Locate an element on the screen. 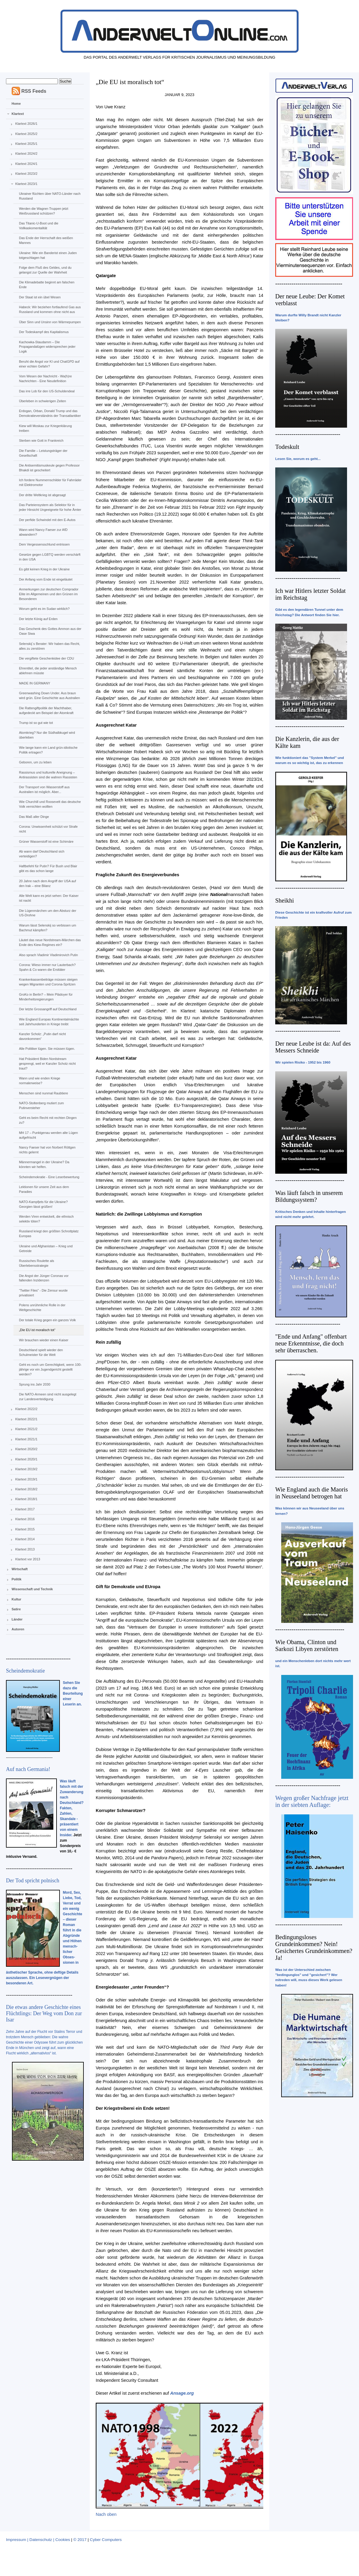  Werden die Wagner-Truppen jetzt Weißrussland schützen? is located at coordinates (43, 211).